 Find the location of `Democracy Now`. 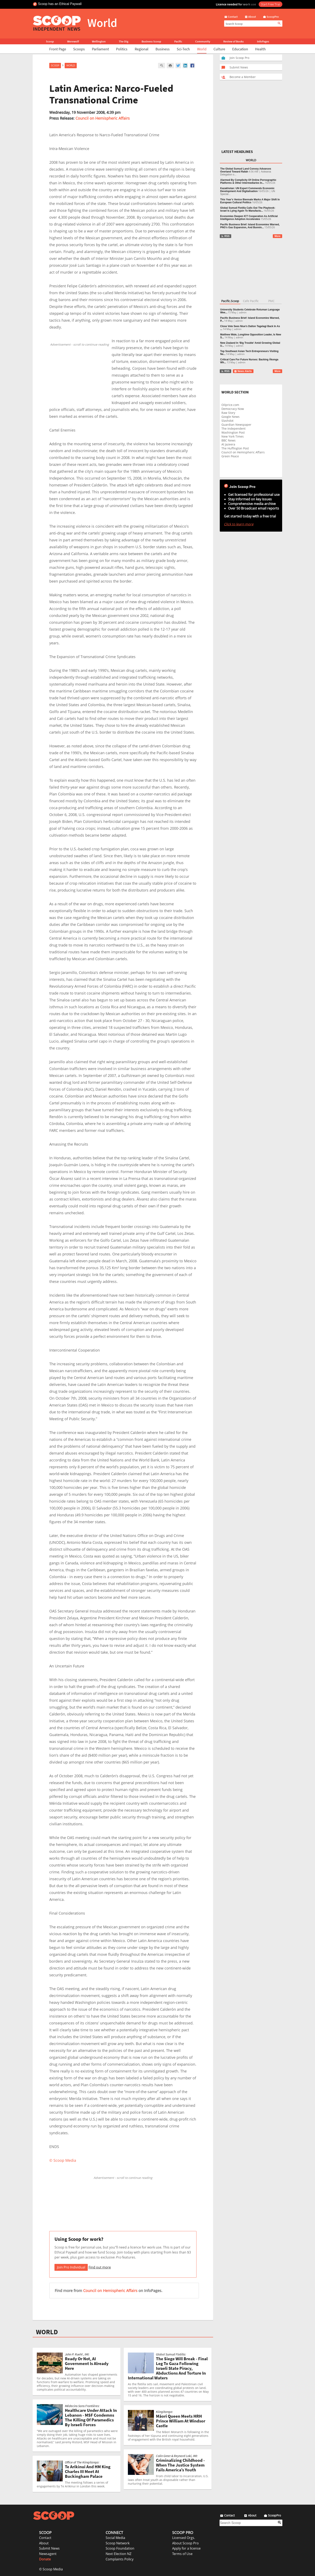

Democracy Now is located at coordinates (232, 409).